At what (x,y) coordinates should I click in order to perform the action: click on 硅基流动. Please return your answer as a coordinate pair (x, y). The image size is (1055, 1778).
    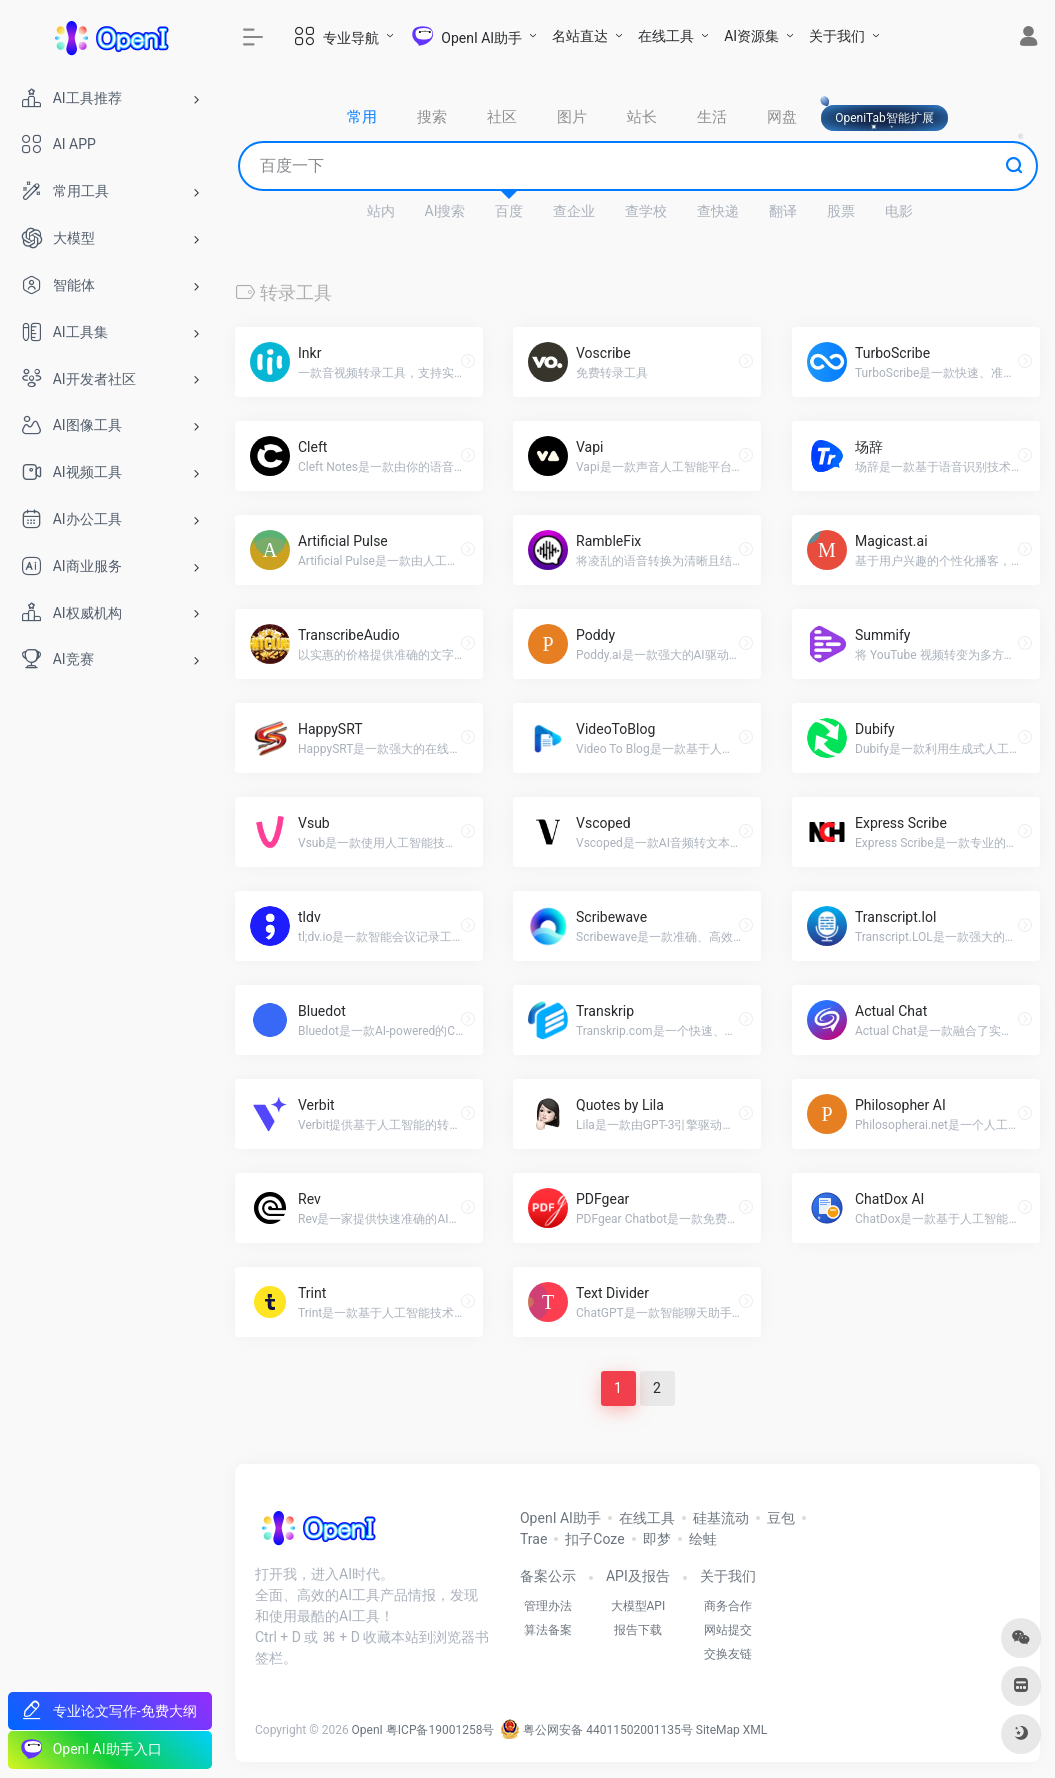
    Looking at the image, I should click on (721, 1518).